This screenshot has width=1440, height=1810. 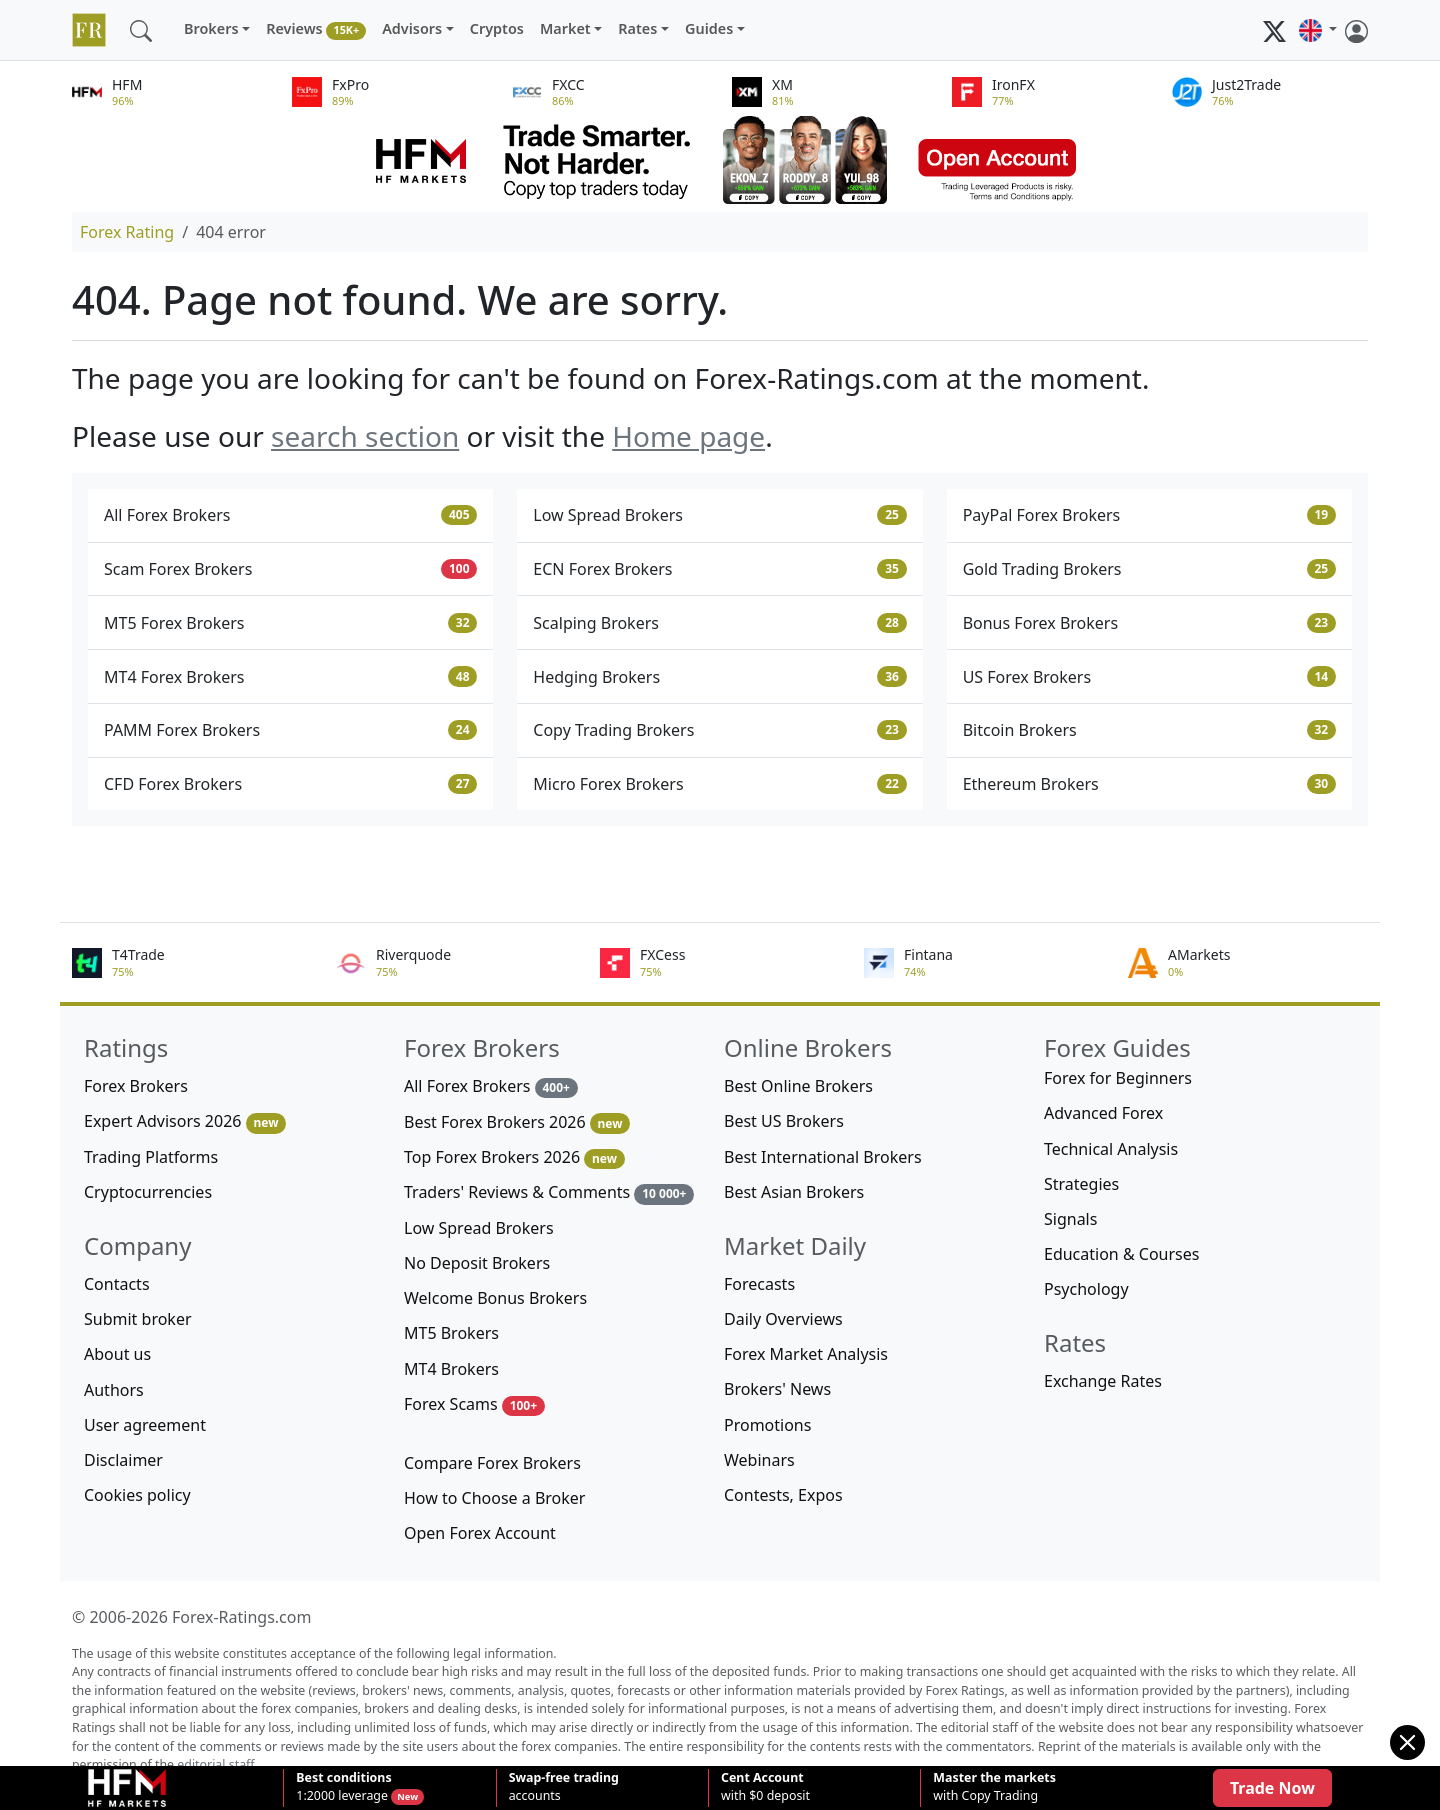 I want to click on Forex Brokers, so click(x=136, y=1086).